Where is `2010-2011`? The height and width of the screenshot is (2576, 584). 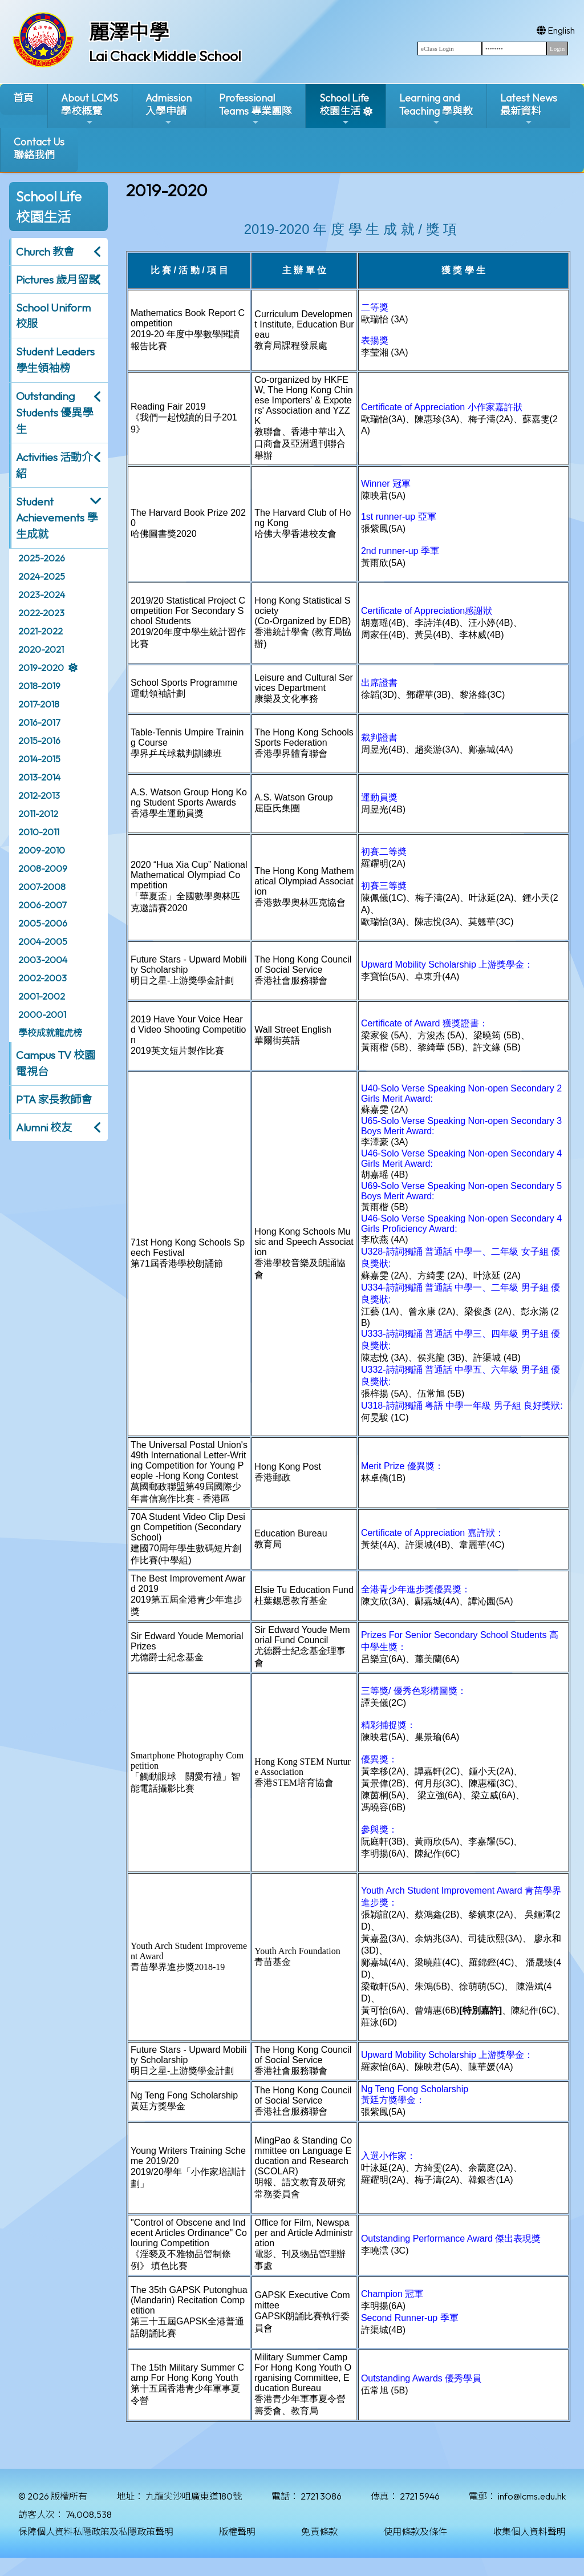 2010-2011 is located at coordinates (38, 832).